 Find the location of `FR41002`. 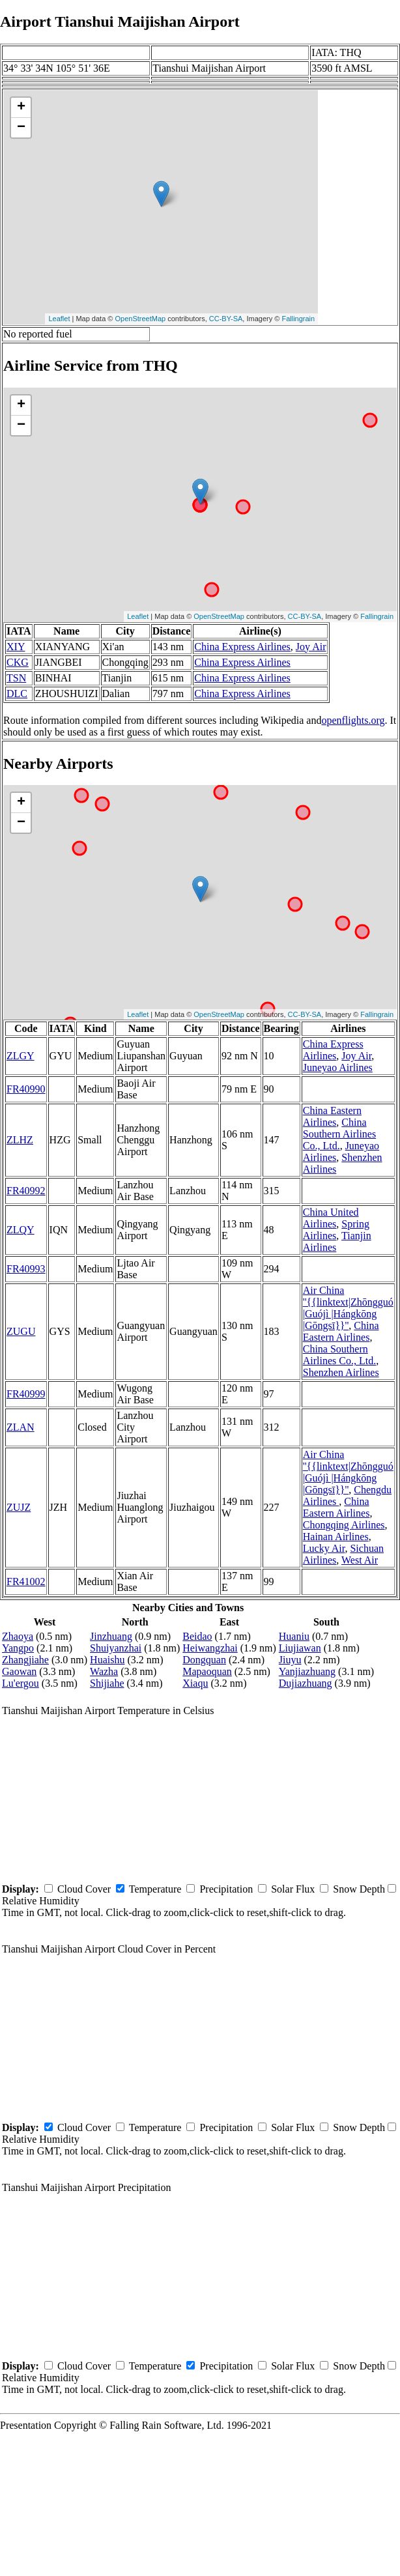

FR41002 is located at coordinates (26, 1581).